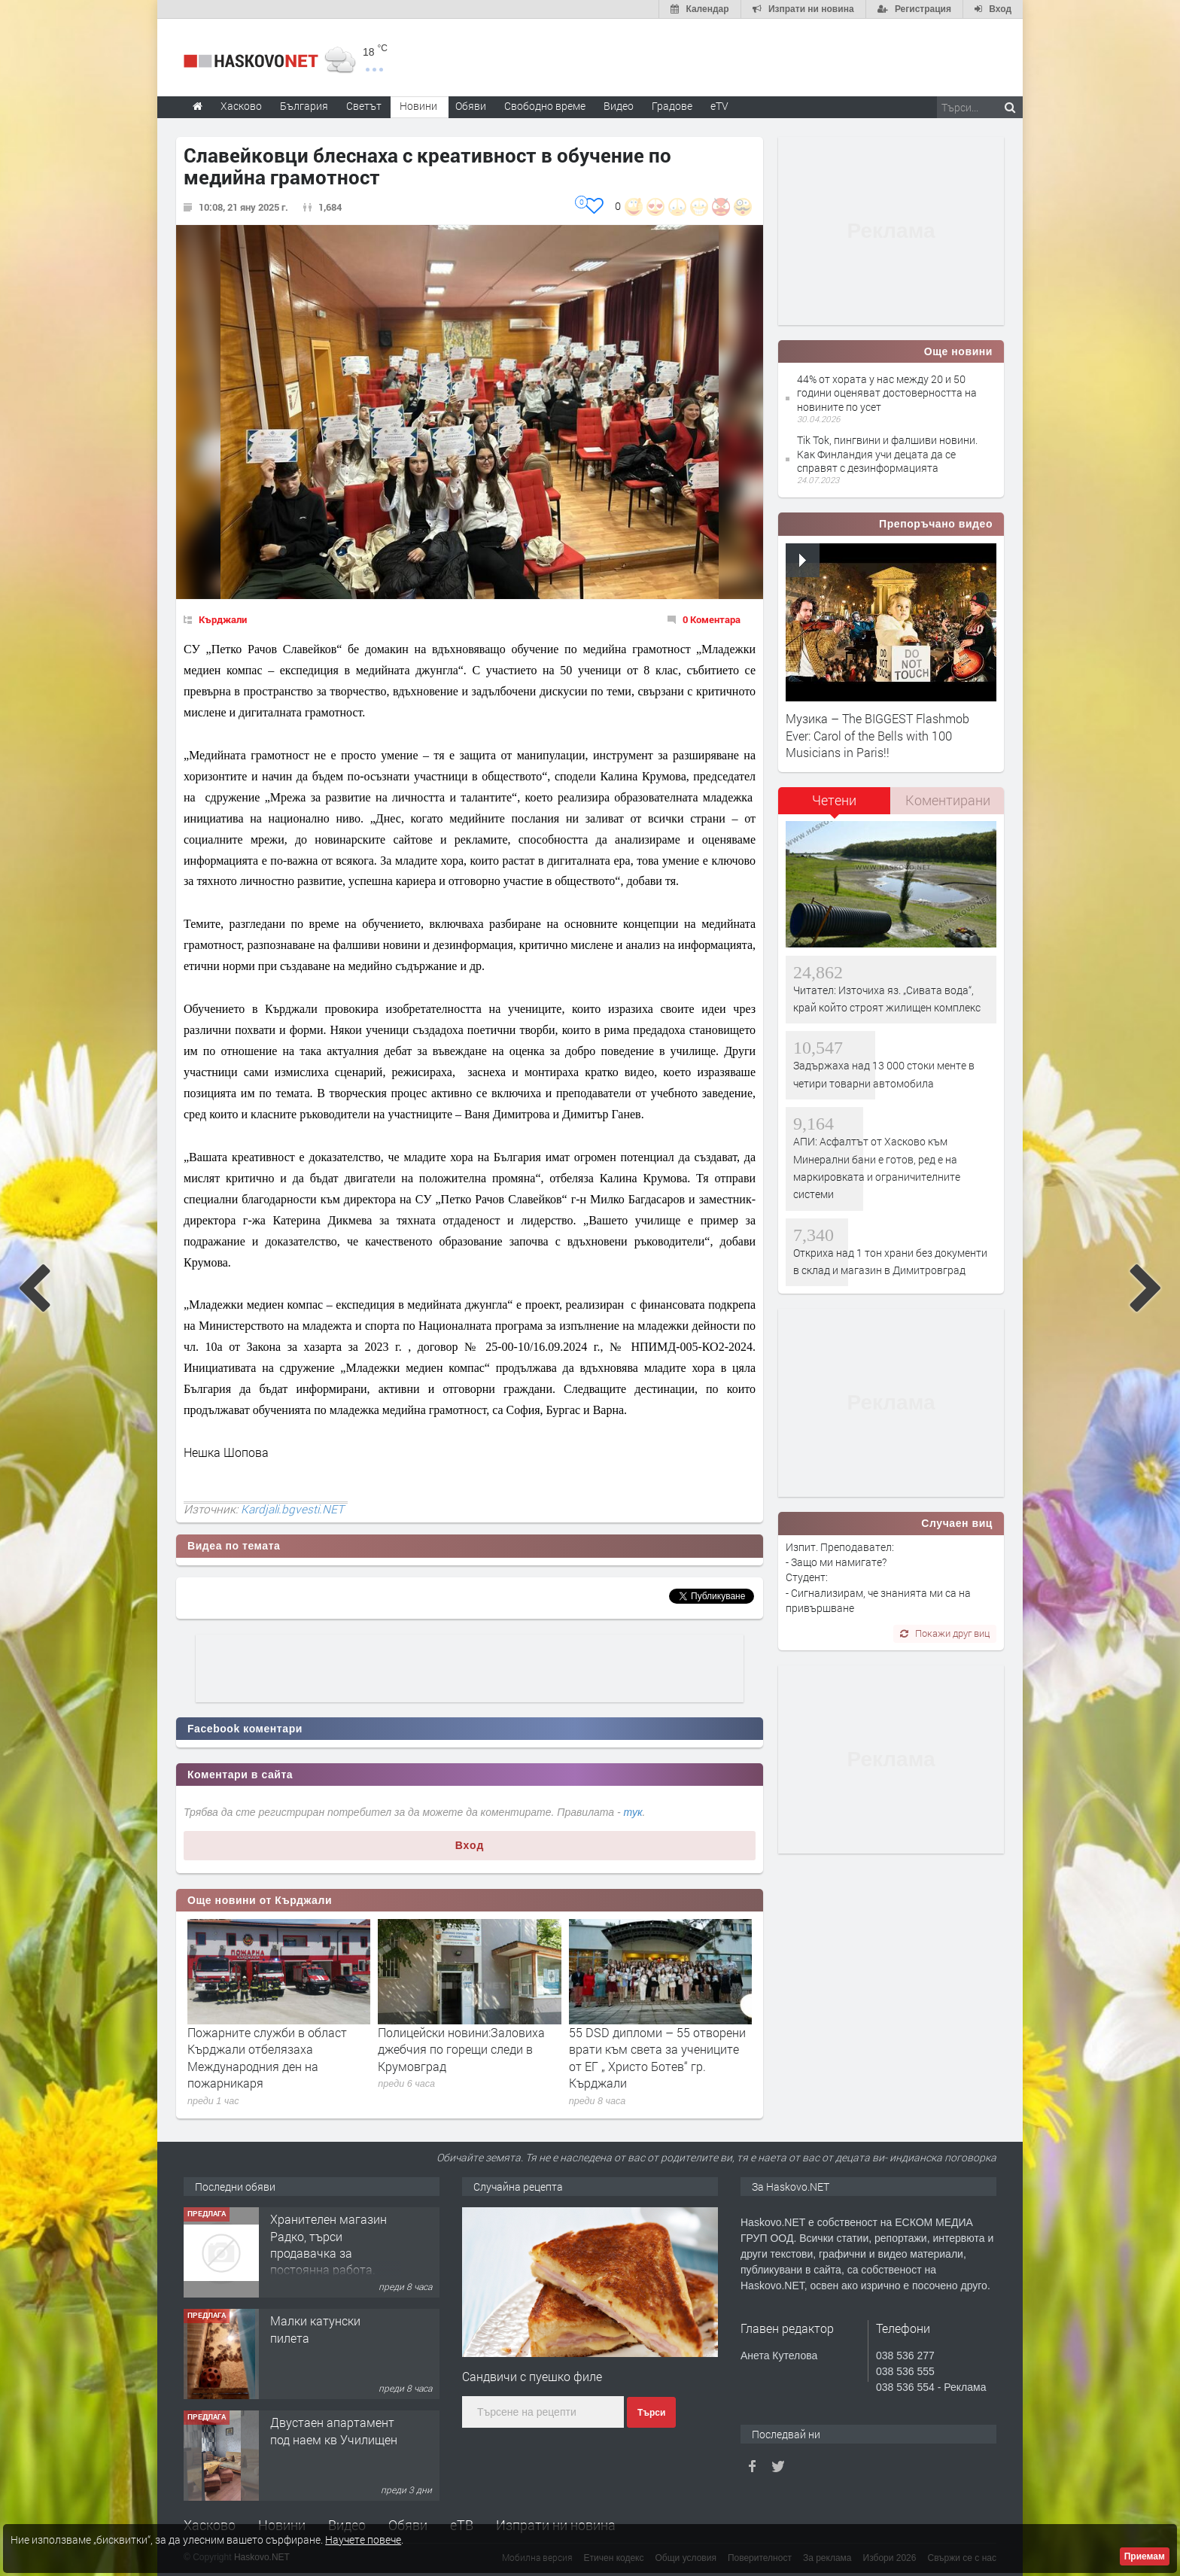 The width and height of the screenshot is (1180, 2576). What do you see at coordinates (651, 2412) in the screenshot?
I see `Търси` at bounding box center [651, 2412].